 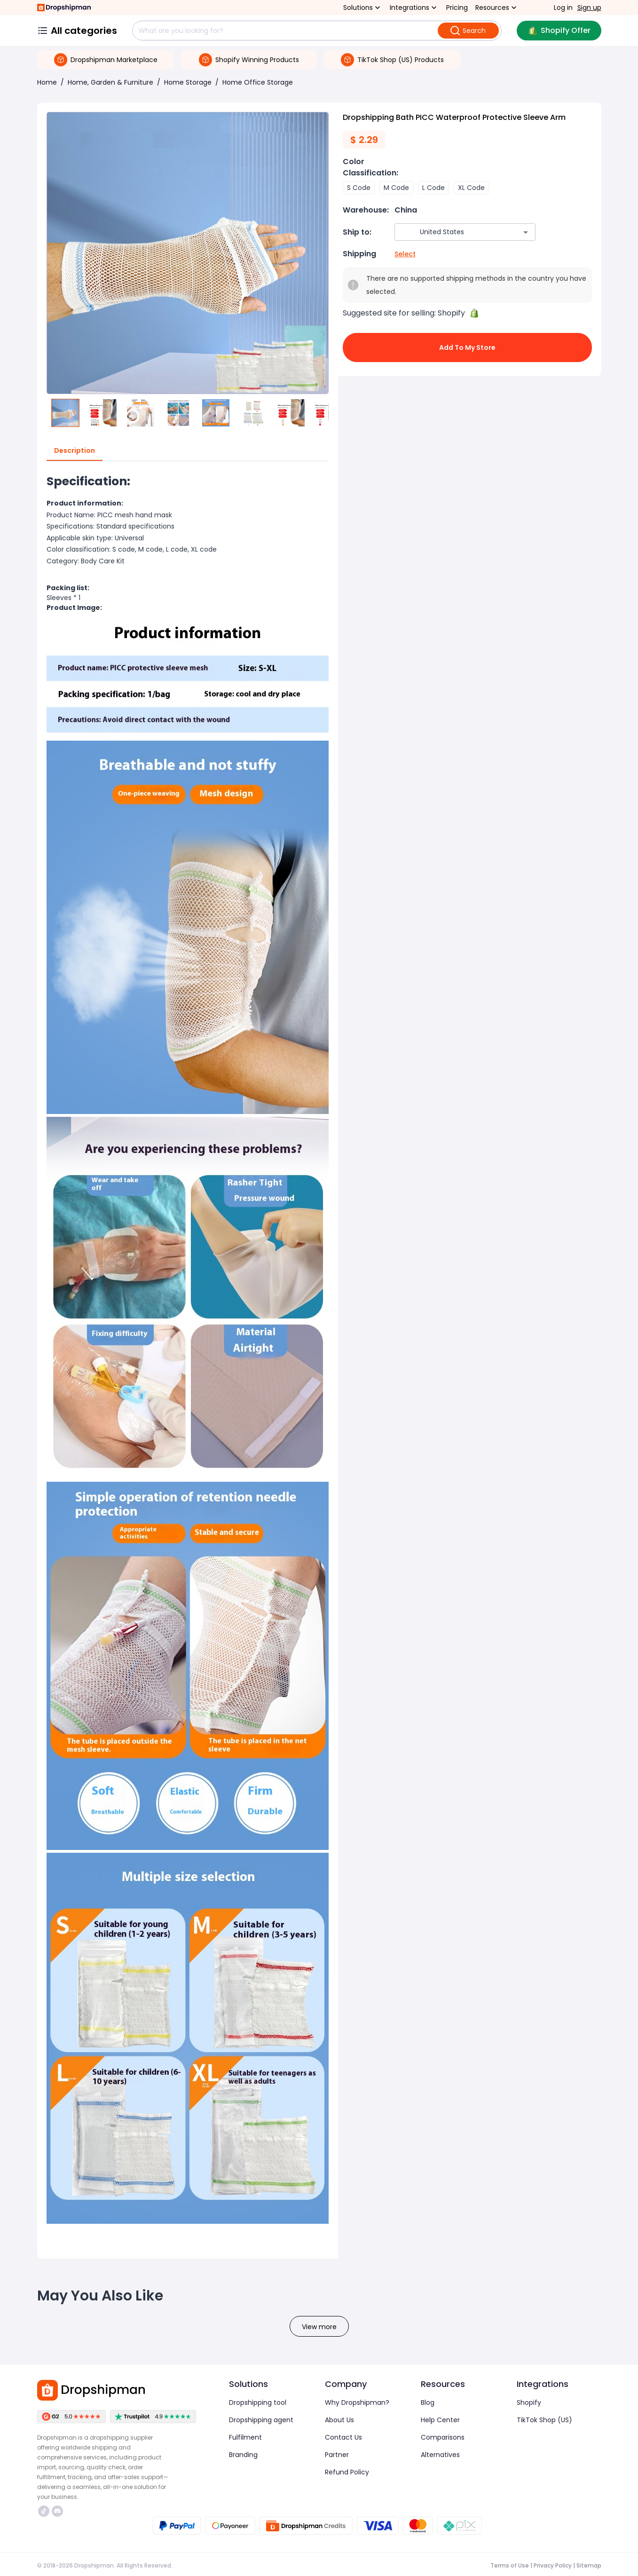 I want to click on Description [tab], so click(x=74, y=451).